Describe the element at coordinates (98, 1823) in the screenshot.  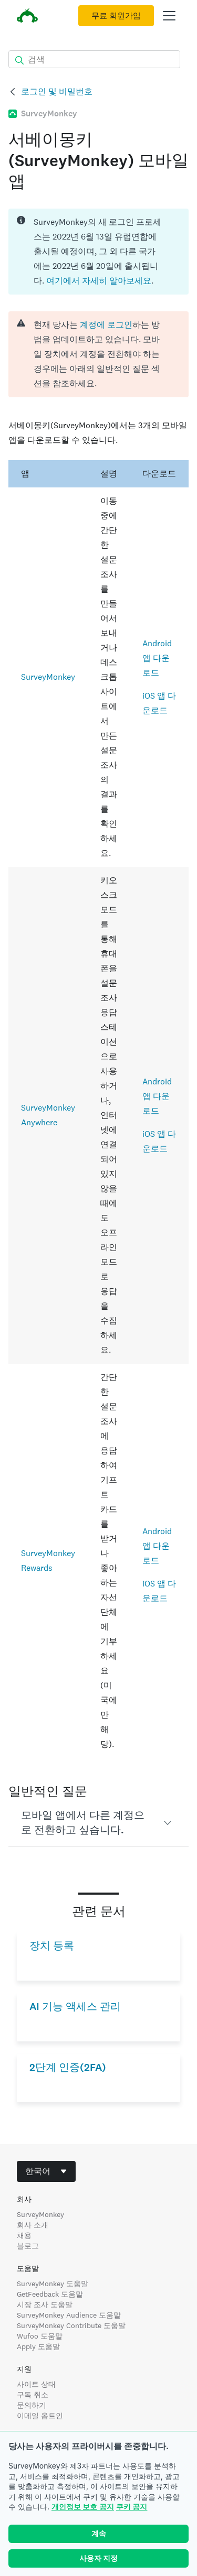
I see `[button]` at that location.